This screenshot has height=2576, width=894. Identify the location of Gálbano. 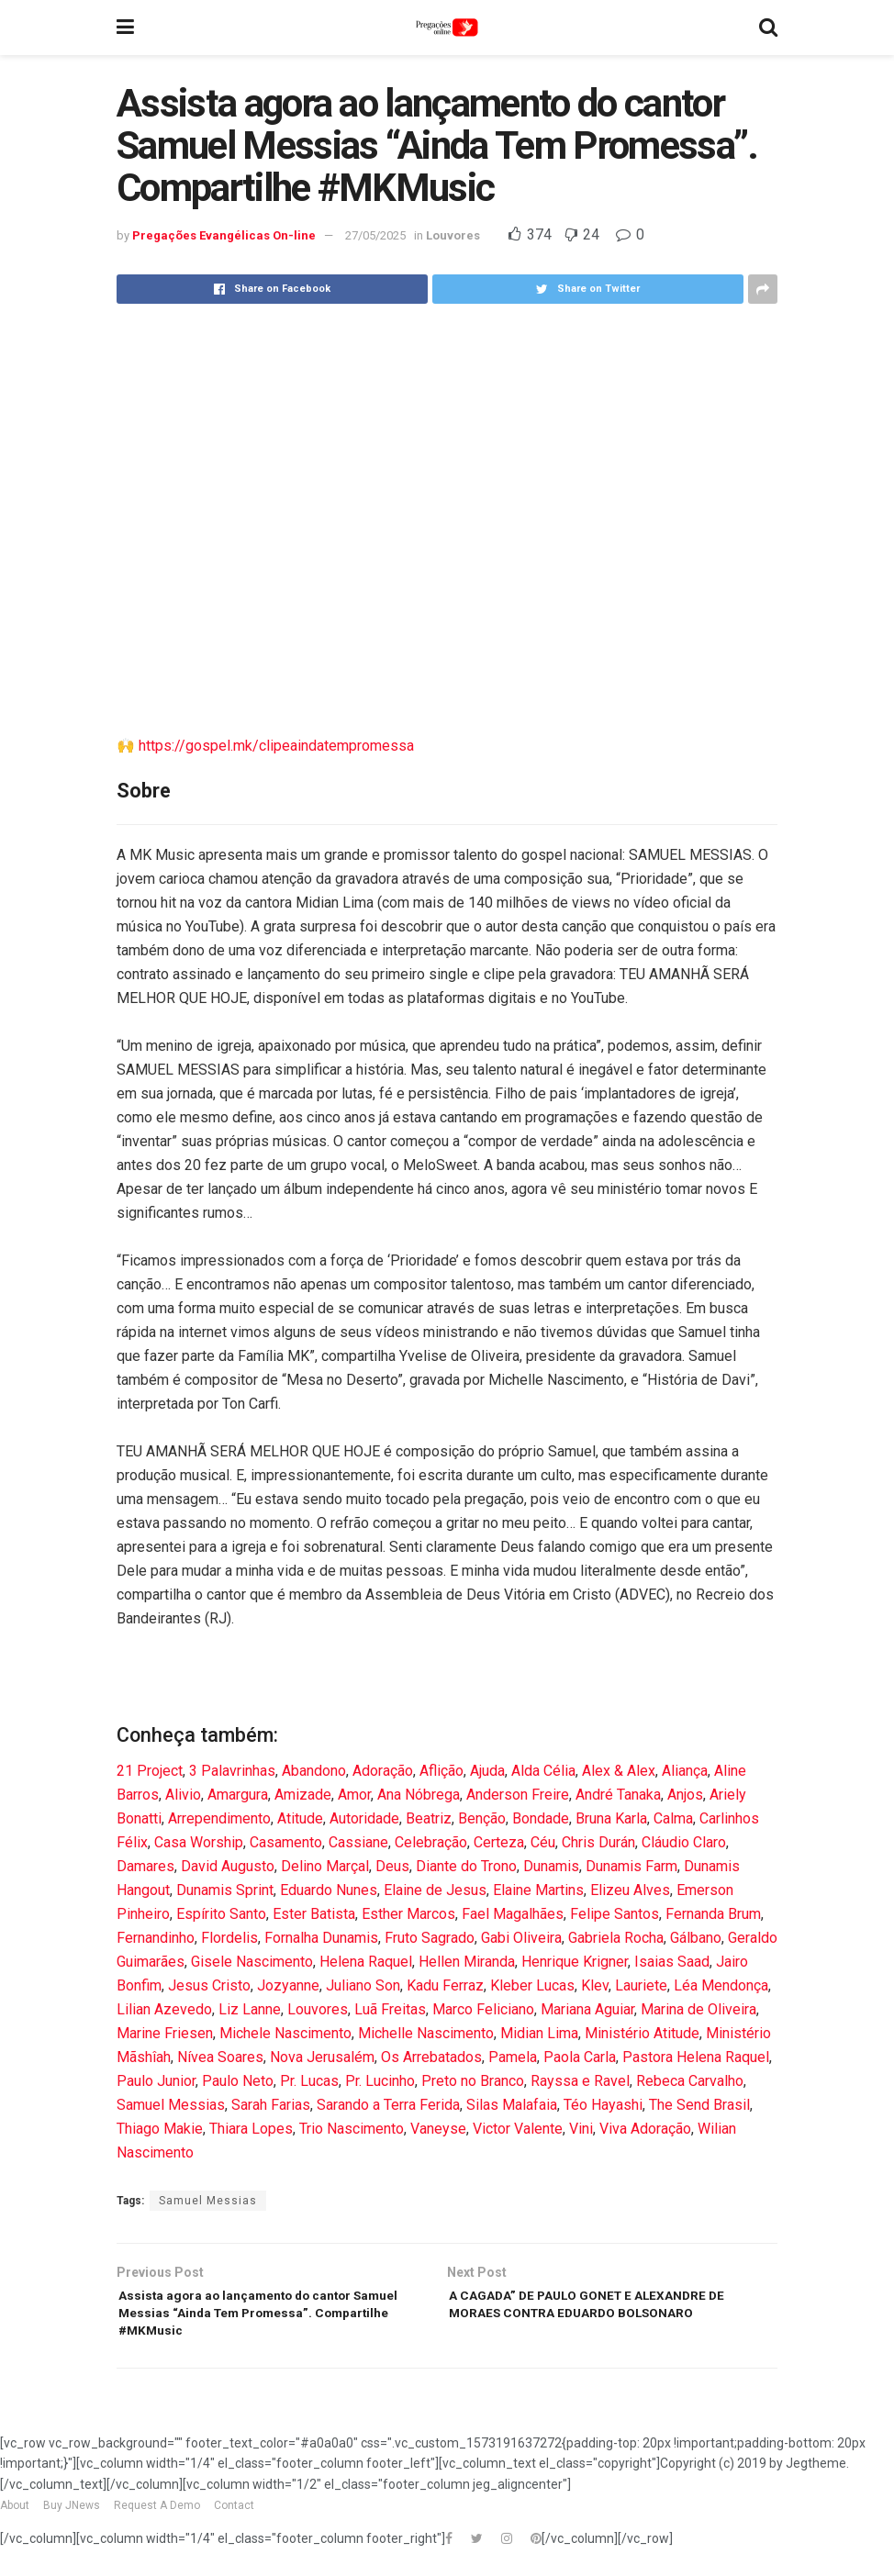
(695, 1937).